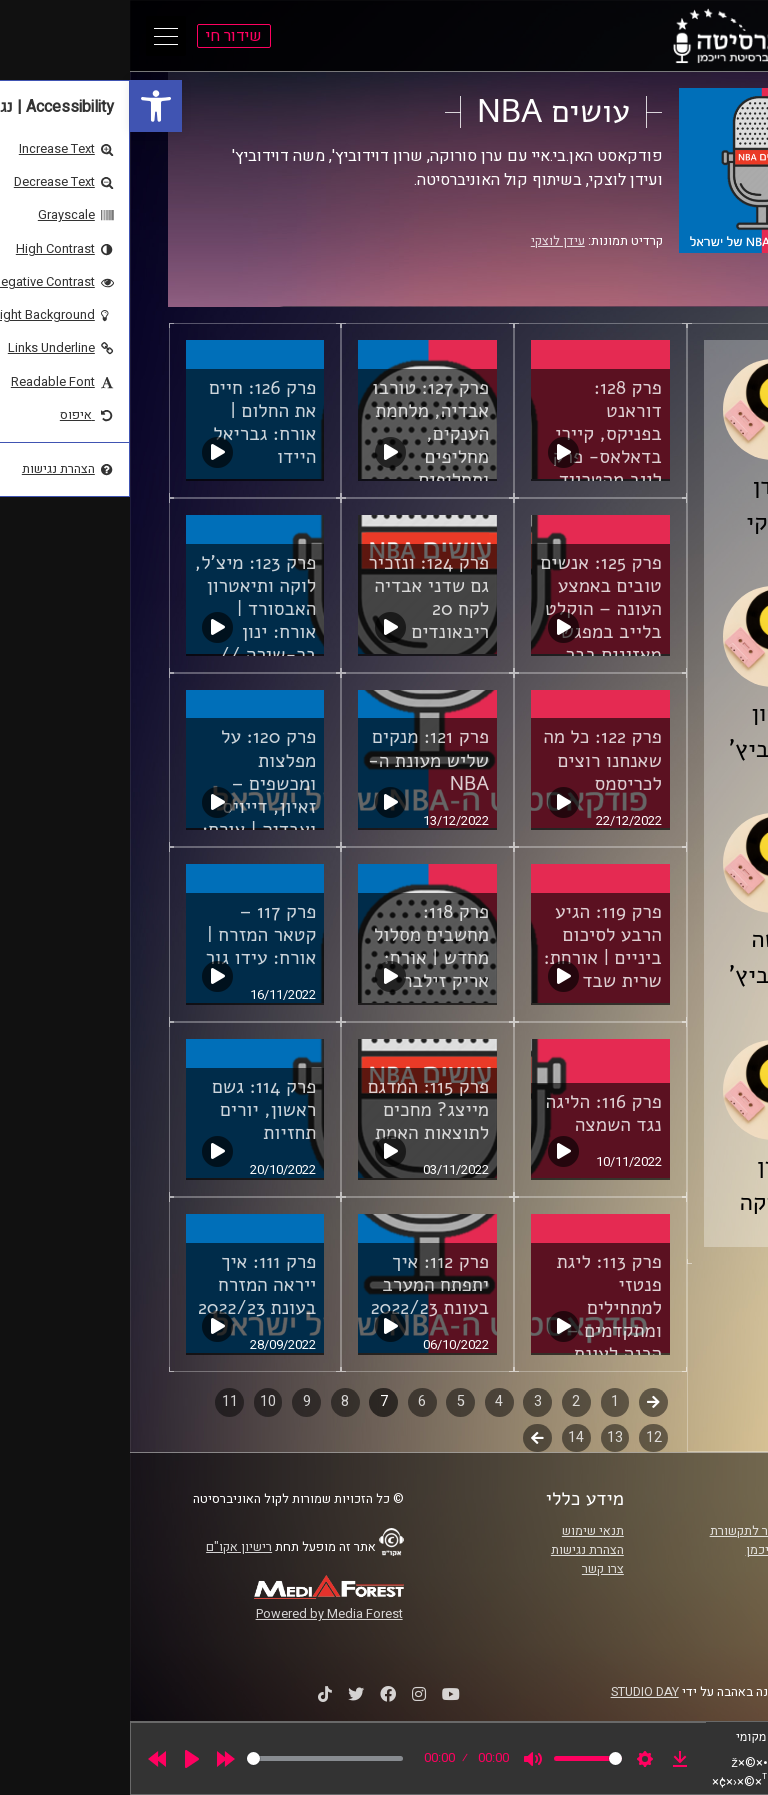  I want to click on פרק 128: דוראנט בפניקס, קיירי בדאלאס- פרק לייב מהטרייד דדליין [link], so click(477, 445).